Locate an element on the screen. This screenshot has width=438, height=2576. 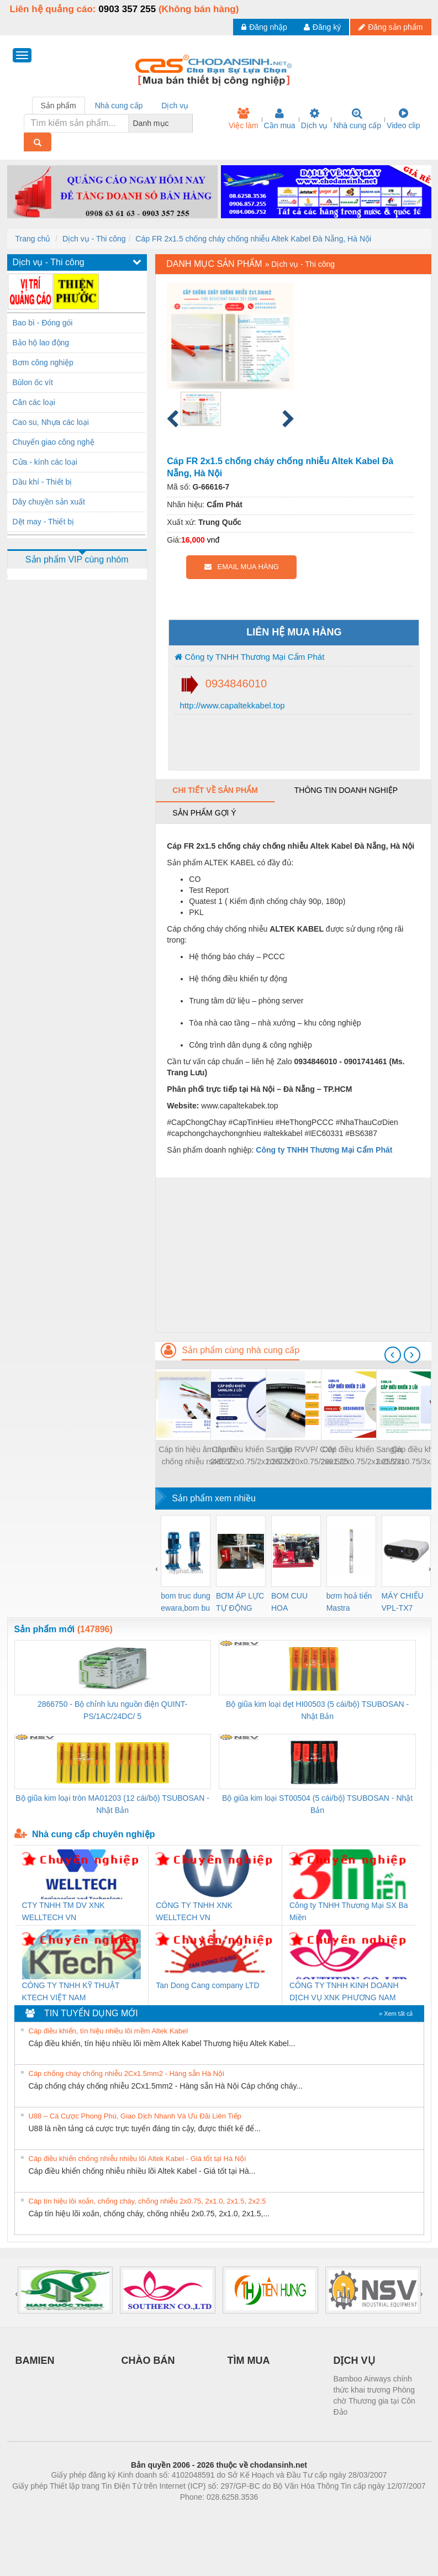
BOM CUU HOA Diesel,BOM CHUA CHAY is located at coordinates (293, 1602).